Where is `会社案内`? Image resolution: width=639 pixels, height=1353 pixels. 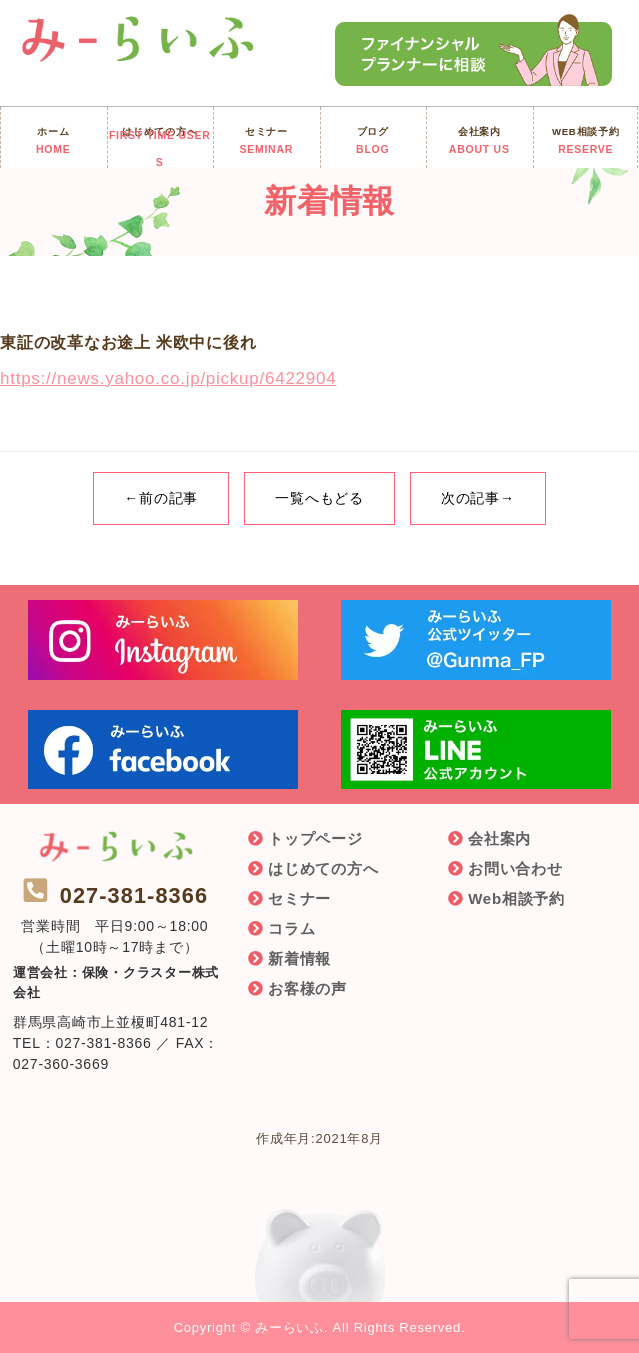
会社案内 is located at coordinates (499, 838).